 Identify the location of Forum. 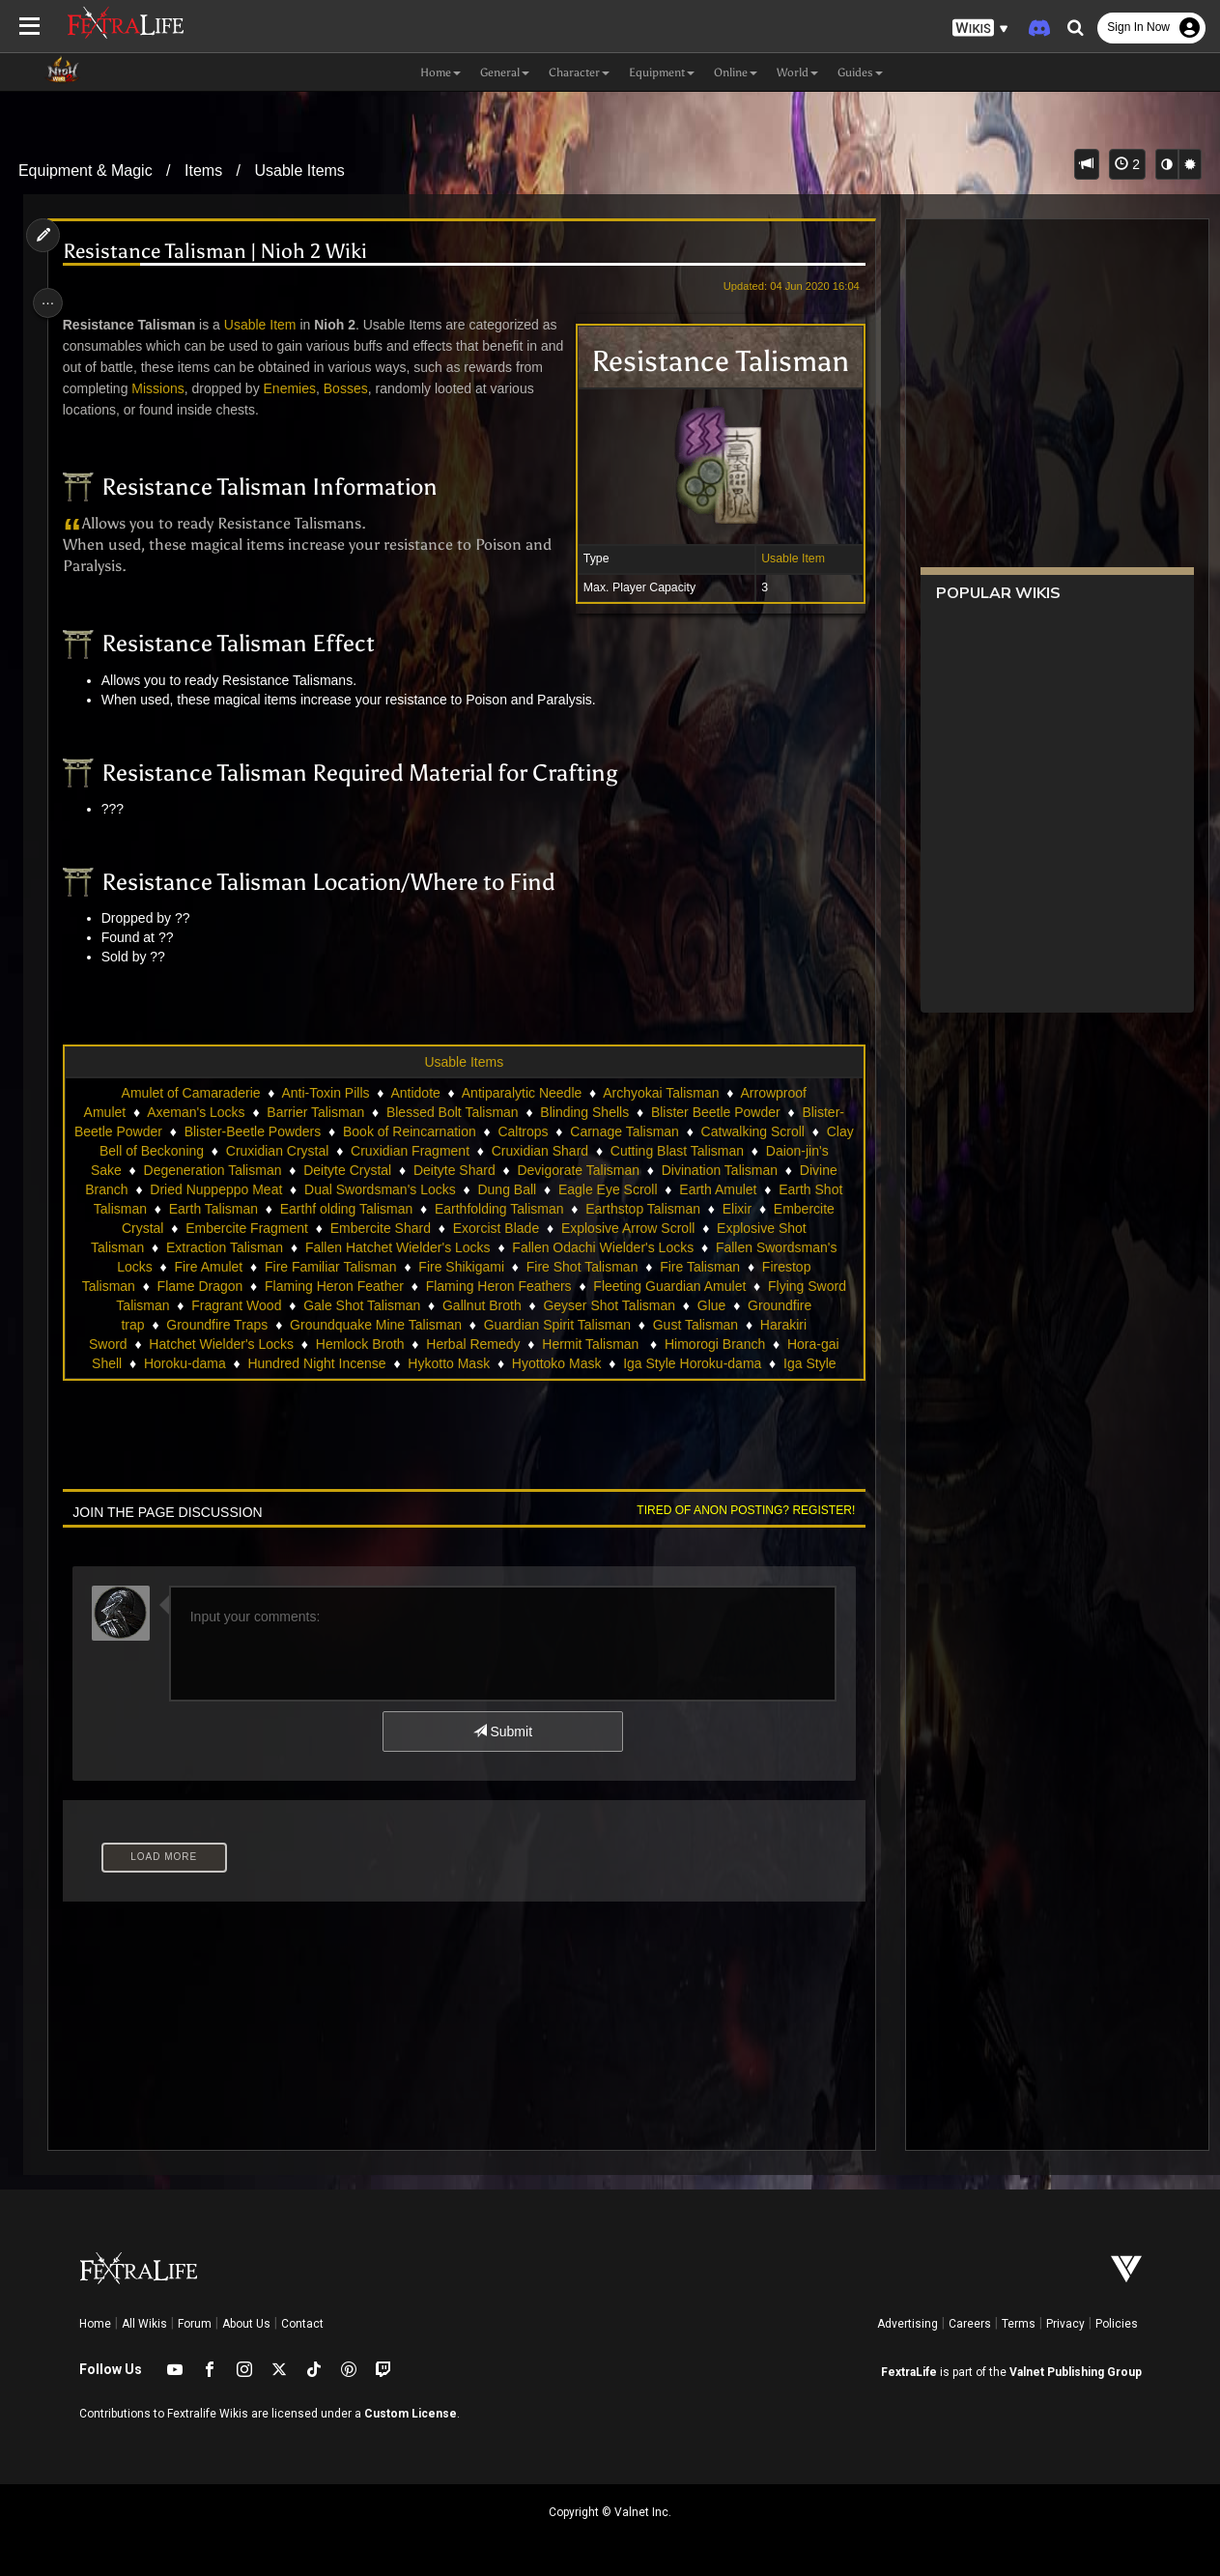
(195, 2324).